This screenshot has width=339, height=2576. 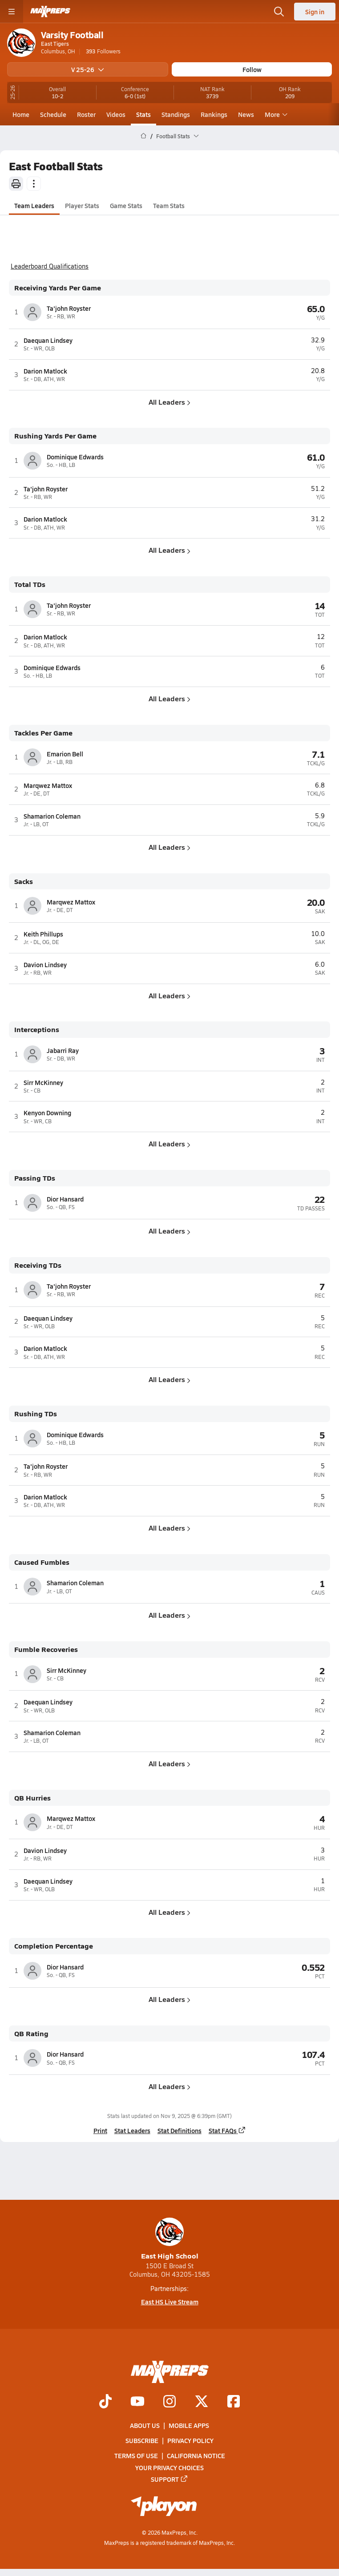 I want to click on Darion Matlock, so click(x=45, y=371).